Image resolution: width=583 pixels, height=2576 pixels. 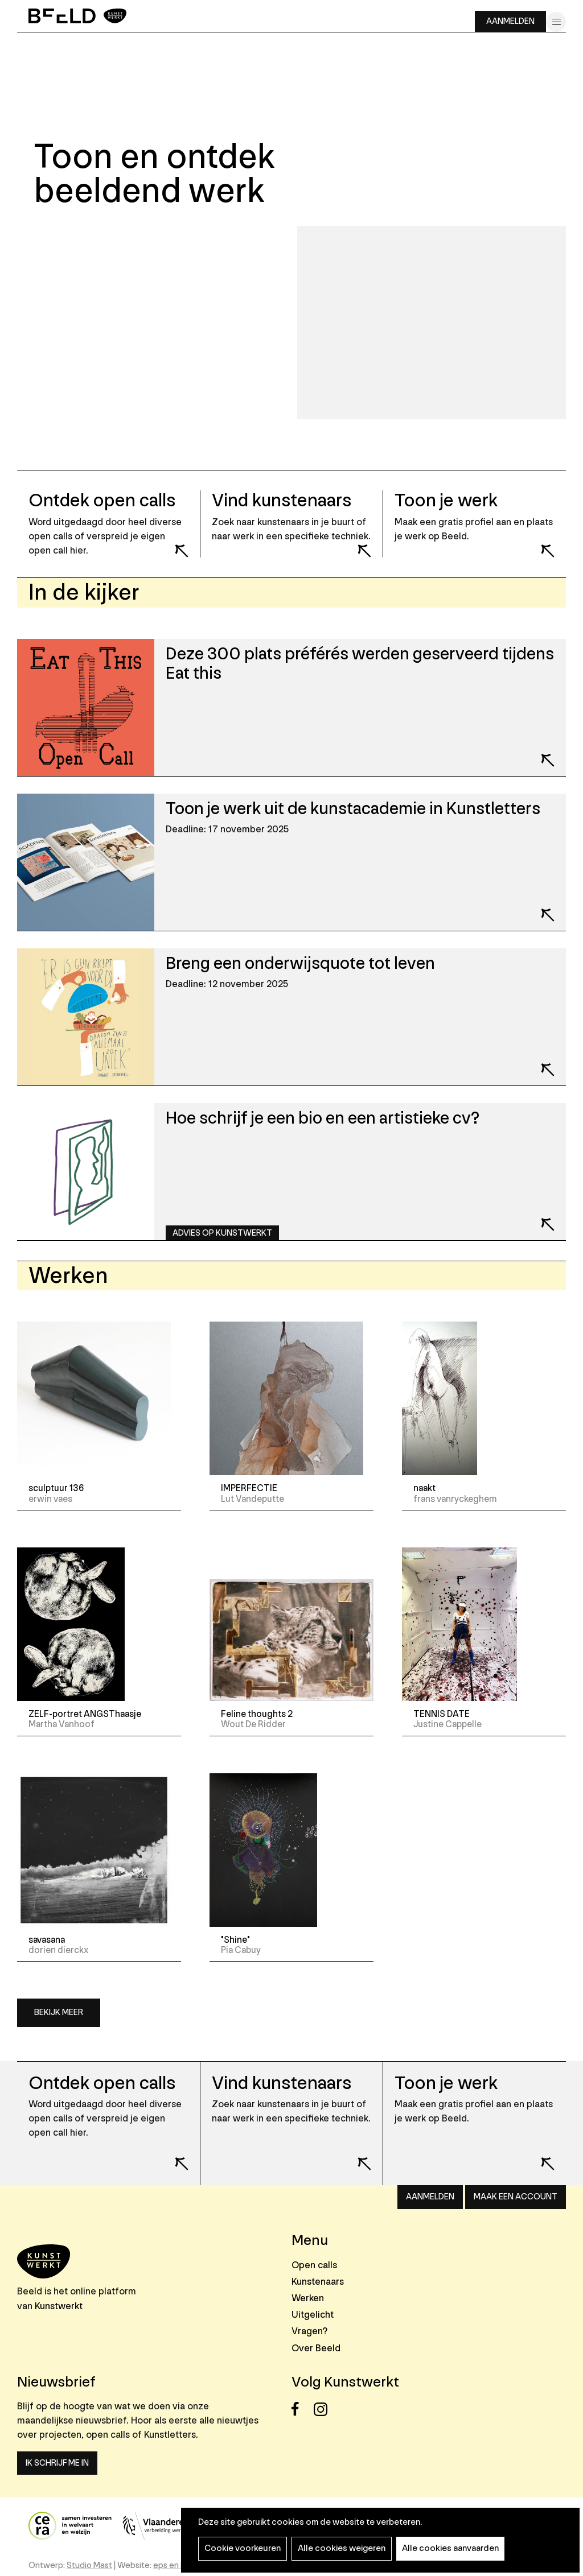 What do you see at coordinates (301, 2409) in the screenshot?
I see `Facebook` at bounding box center [301, 2409].